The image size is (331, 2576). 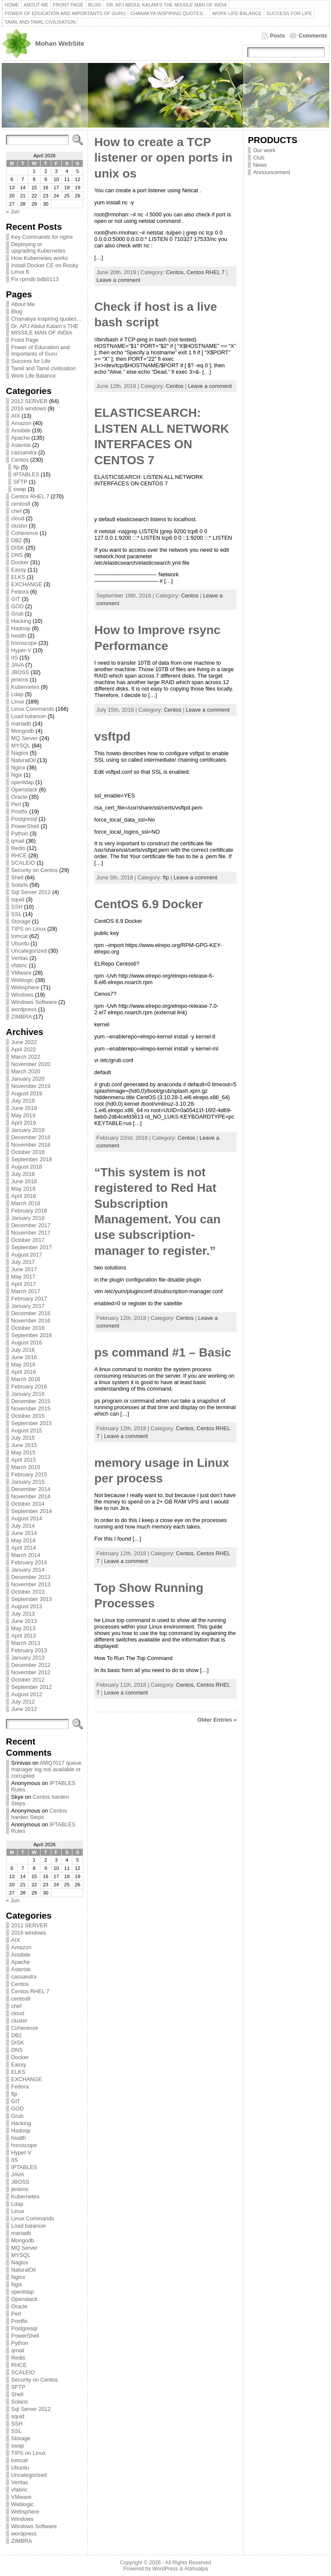 I want to click on CentOS 6.9 Docker, so click(x=148, y=904).